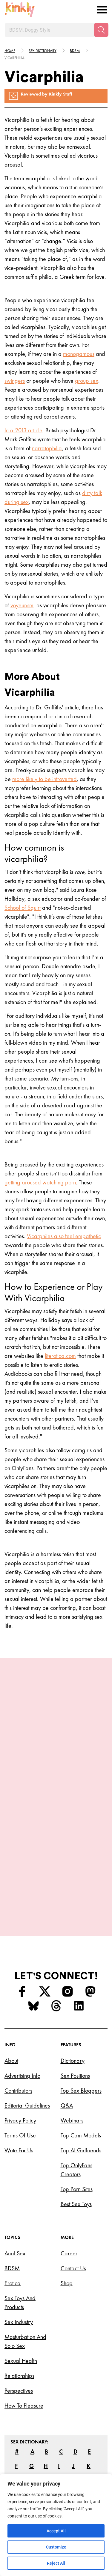  Describe the element at coordinates (81, 2104) in the screenshot. I see `Top AI Girlfriends` at that location.